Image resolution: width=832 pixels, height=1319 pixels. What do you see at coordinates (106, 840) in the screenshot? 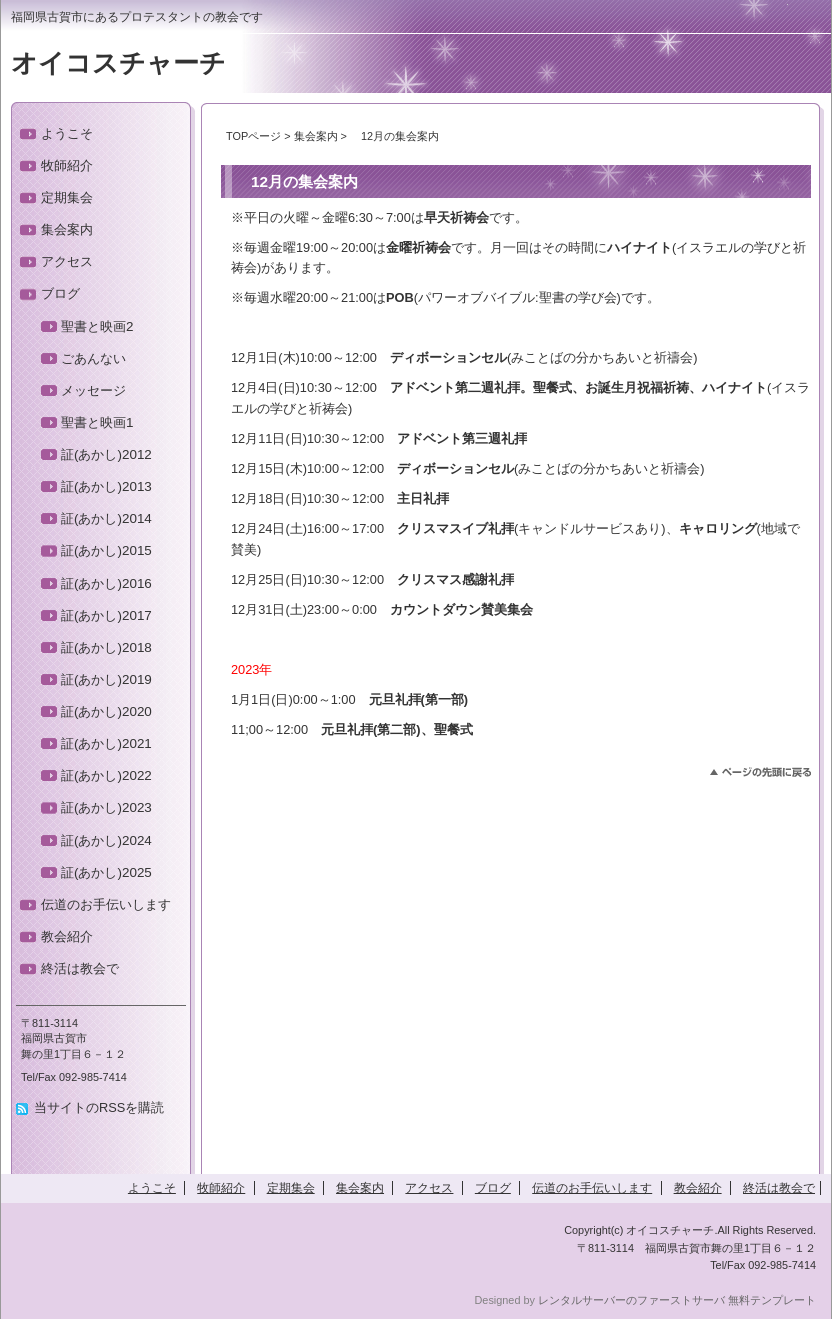
I see `証(あかし)2024` at bounding box center [106, 840].